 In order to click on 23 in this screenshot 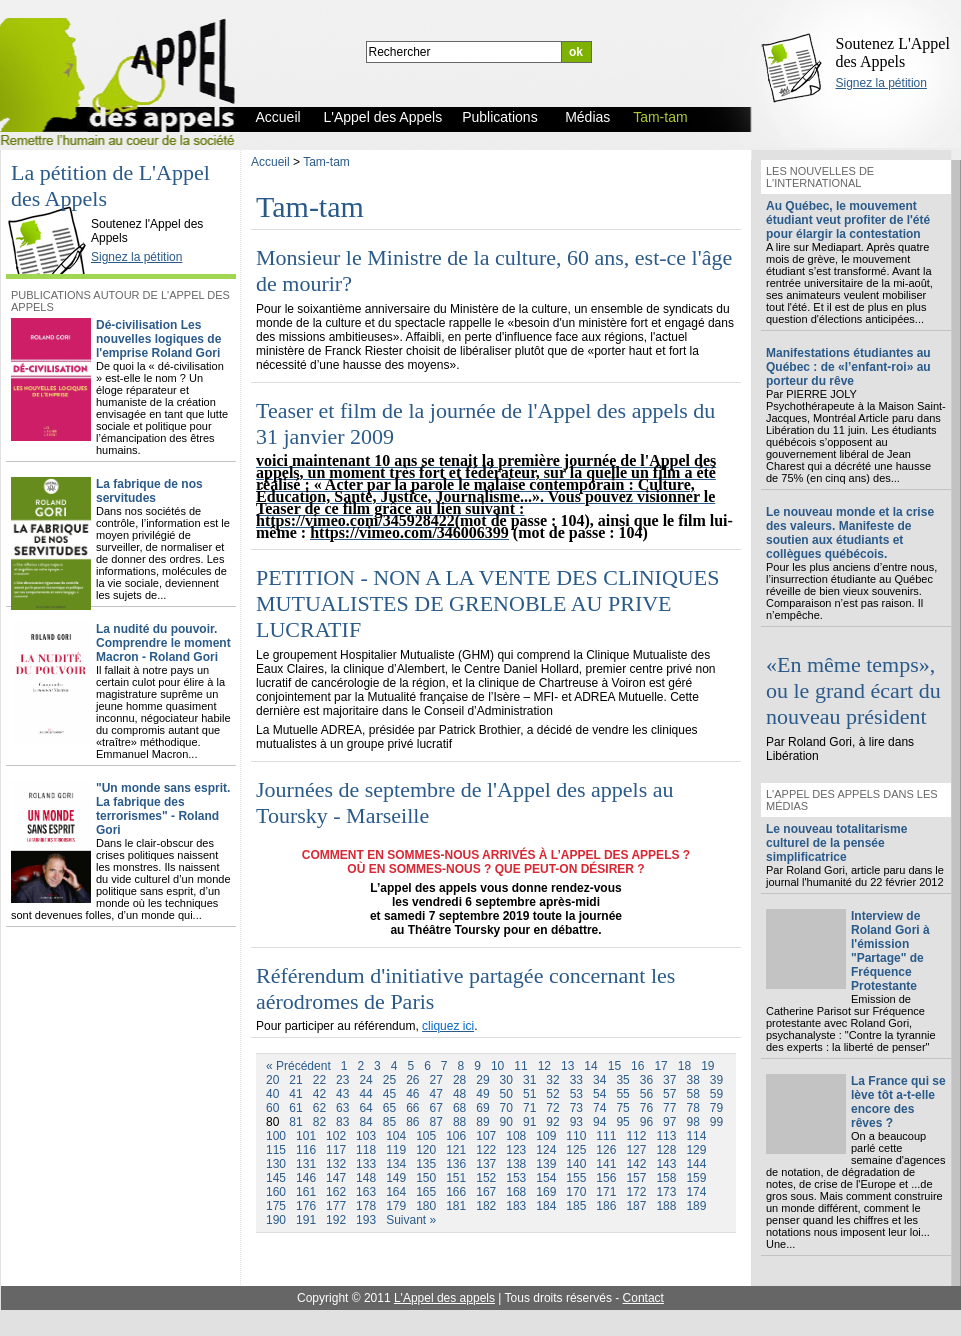, I will do `click(342, 1080)`.